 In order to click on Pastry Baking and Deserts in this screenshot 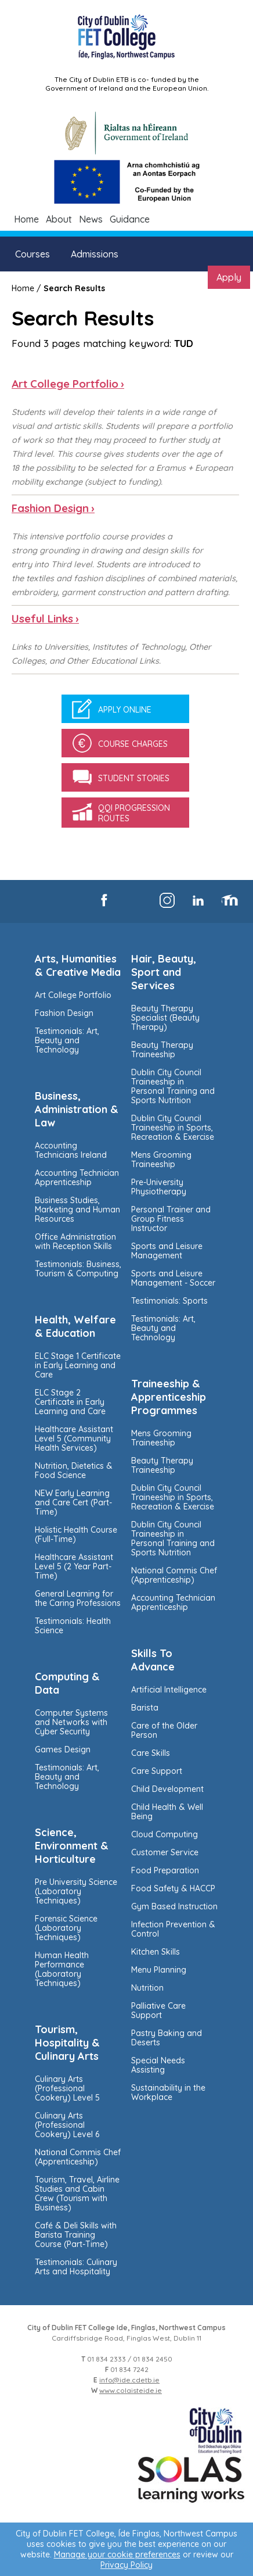, I will do `click(166, 2038)`.